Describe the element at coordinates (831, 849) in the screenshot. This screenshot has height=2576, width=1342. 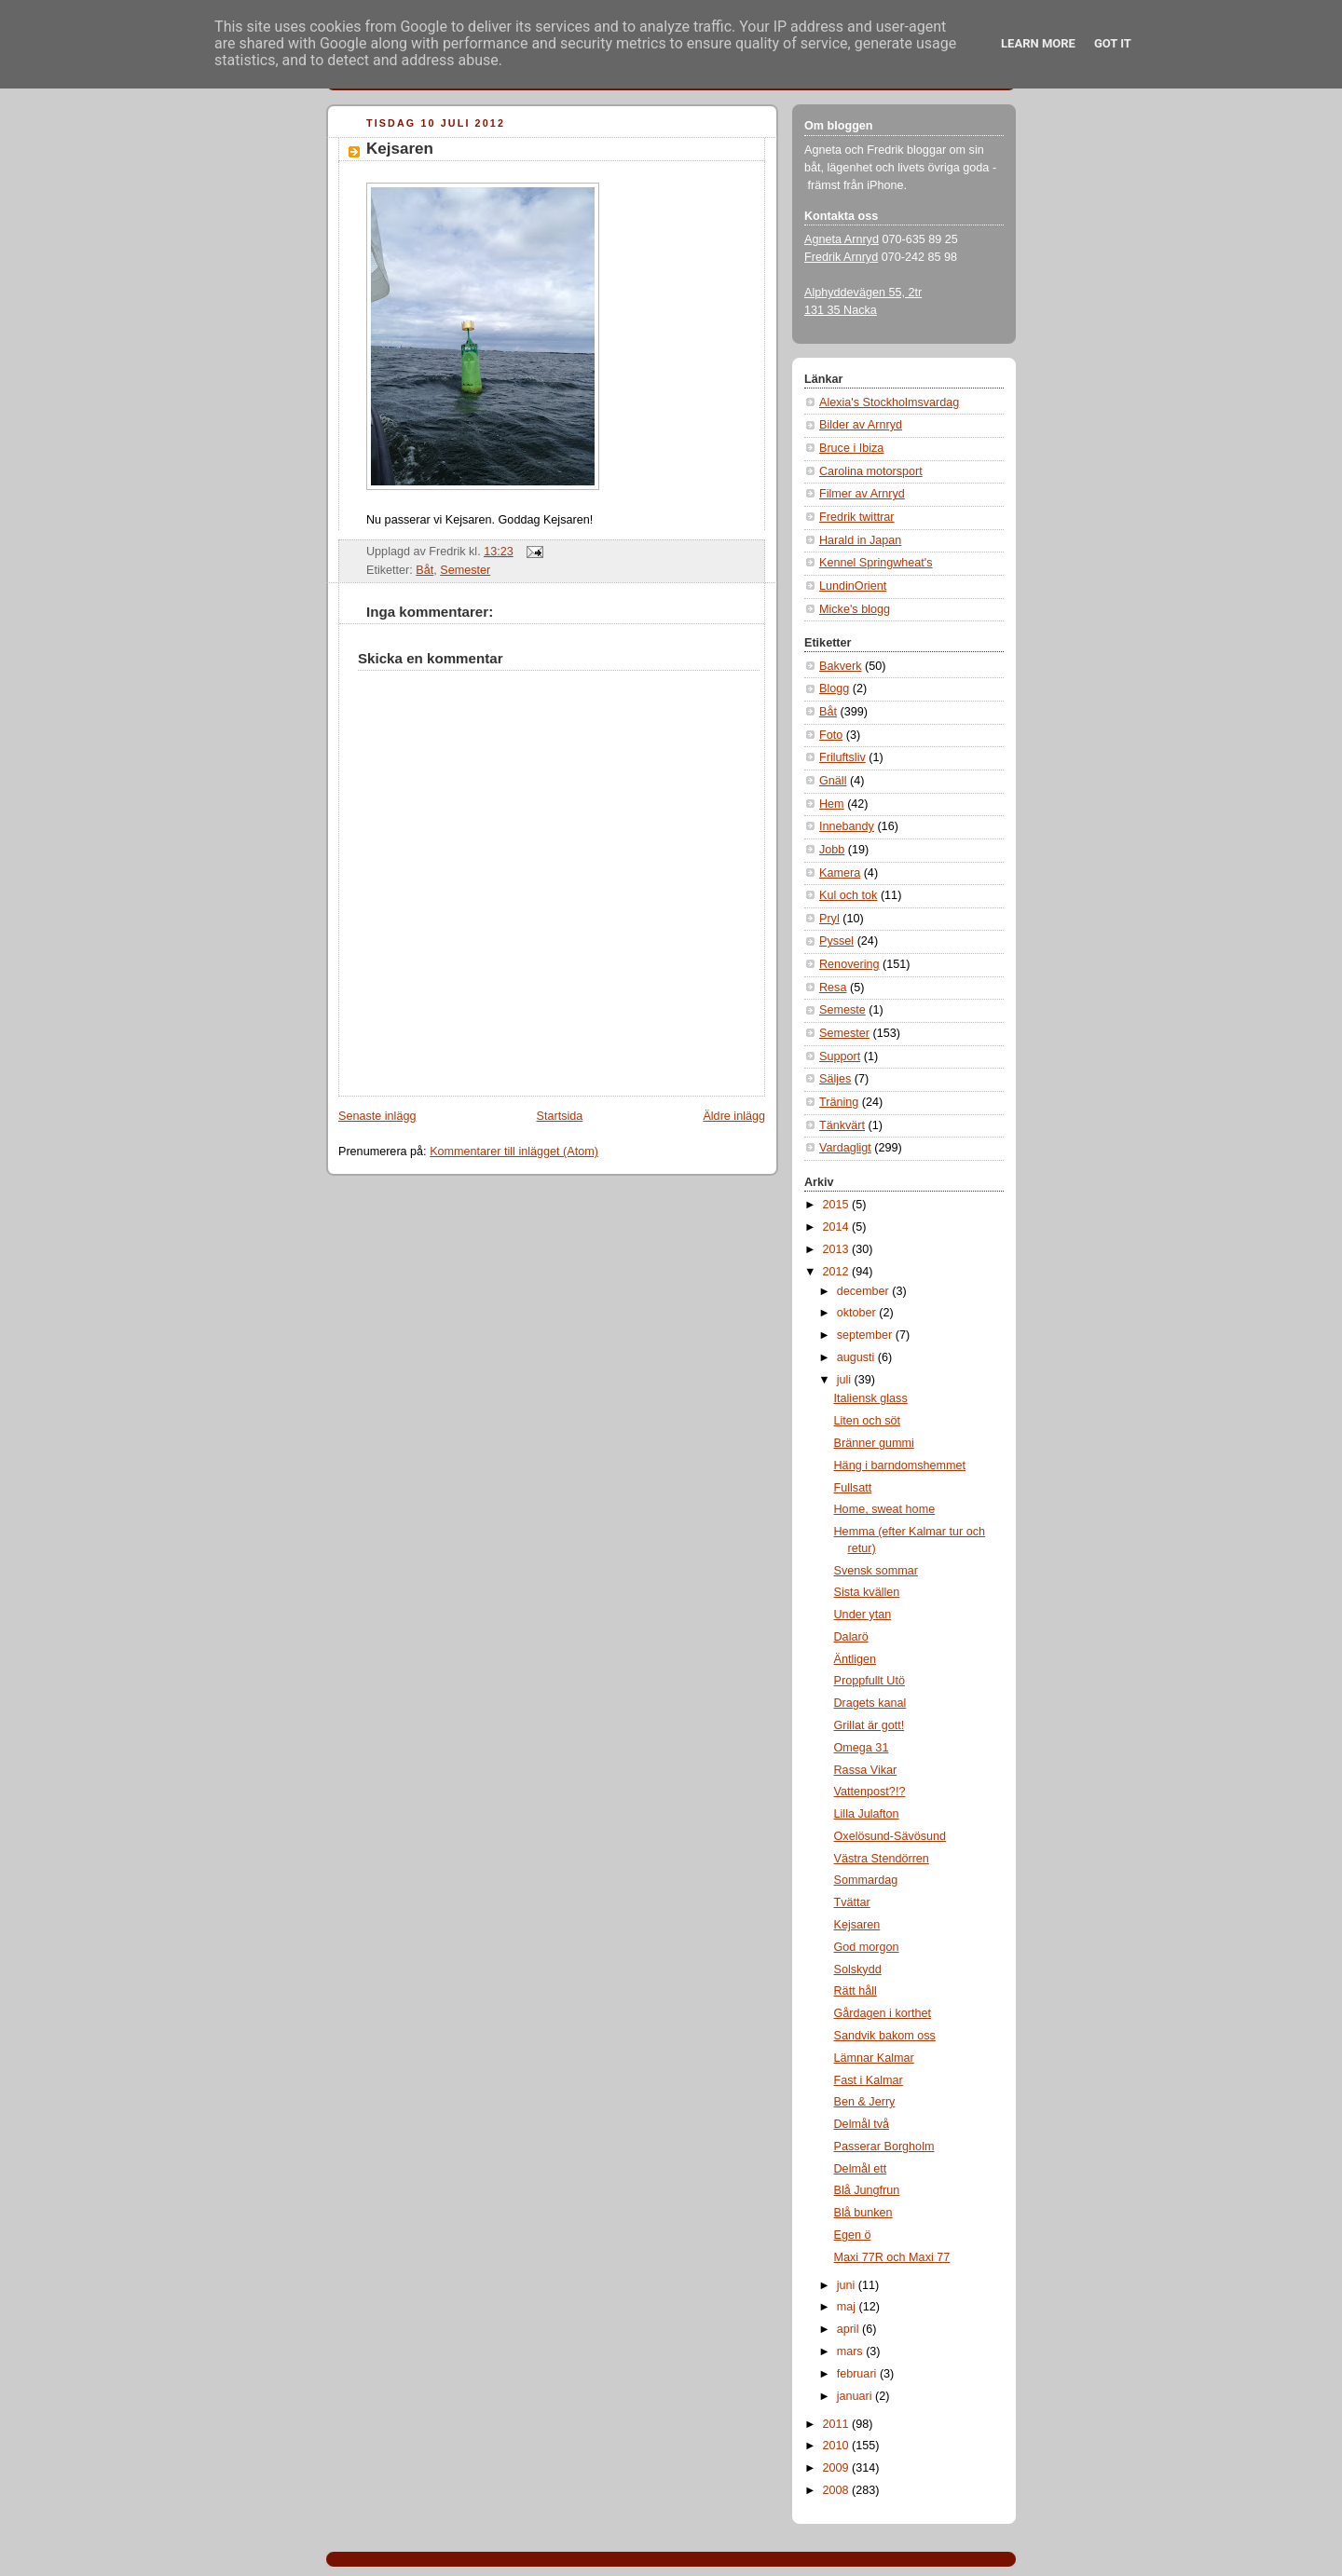
I see `Jobb` at that location.